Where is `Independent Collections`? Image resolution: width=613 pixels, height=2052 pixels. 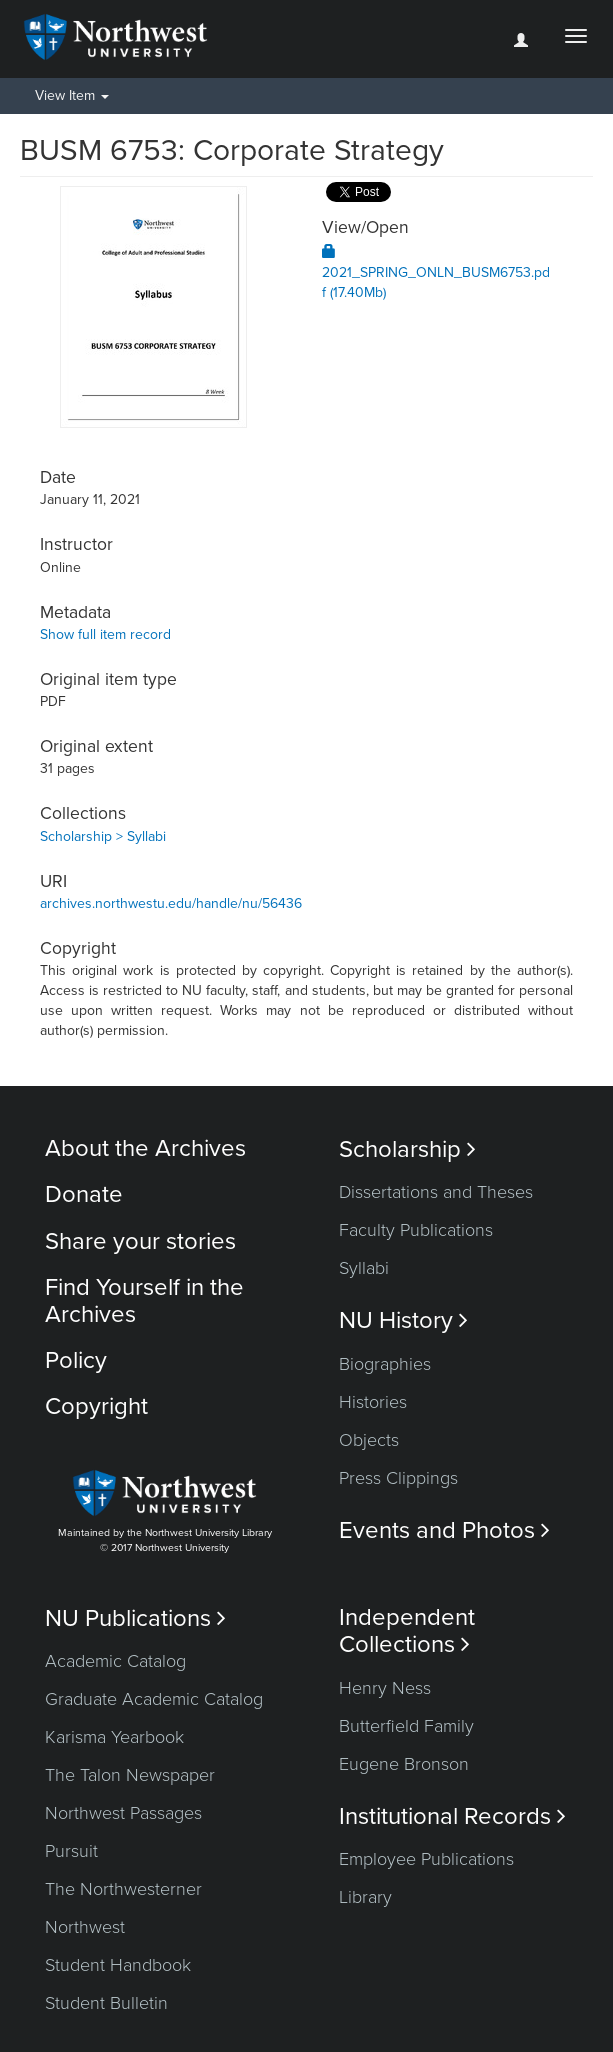 Independent Collections is located at coordinates (407, 1631).